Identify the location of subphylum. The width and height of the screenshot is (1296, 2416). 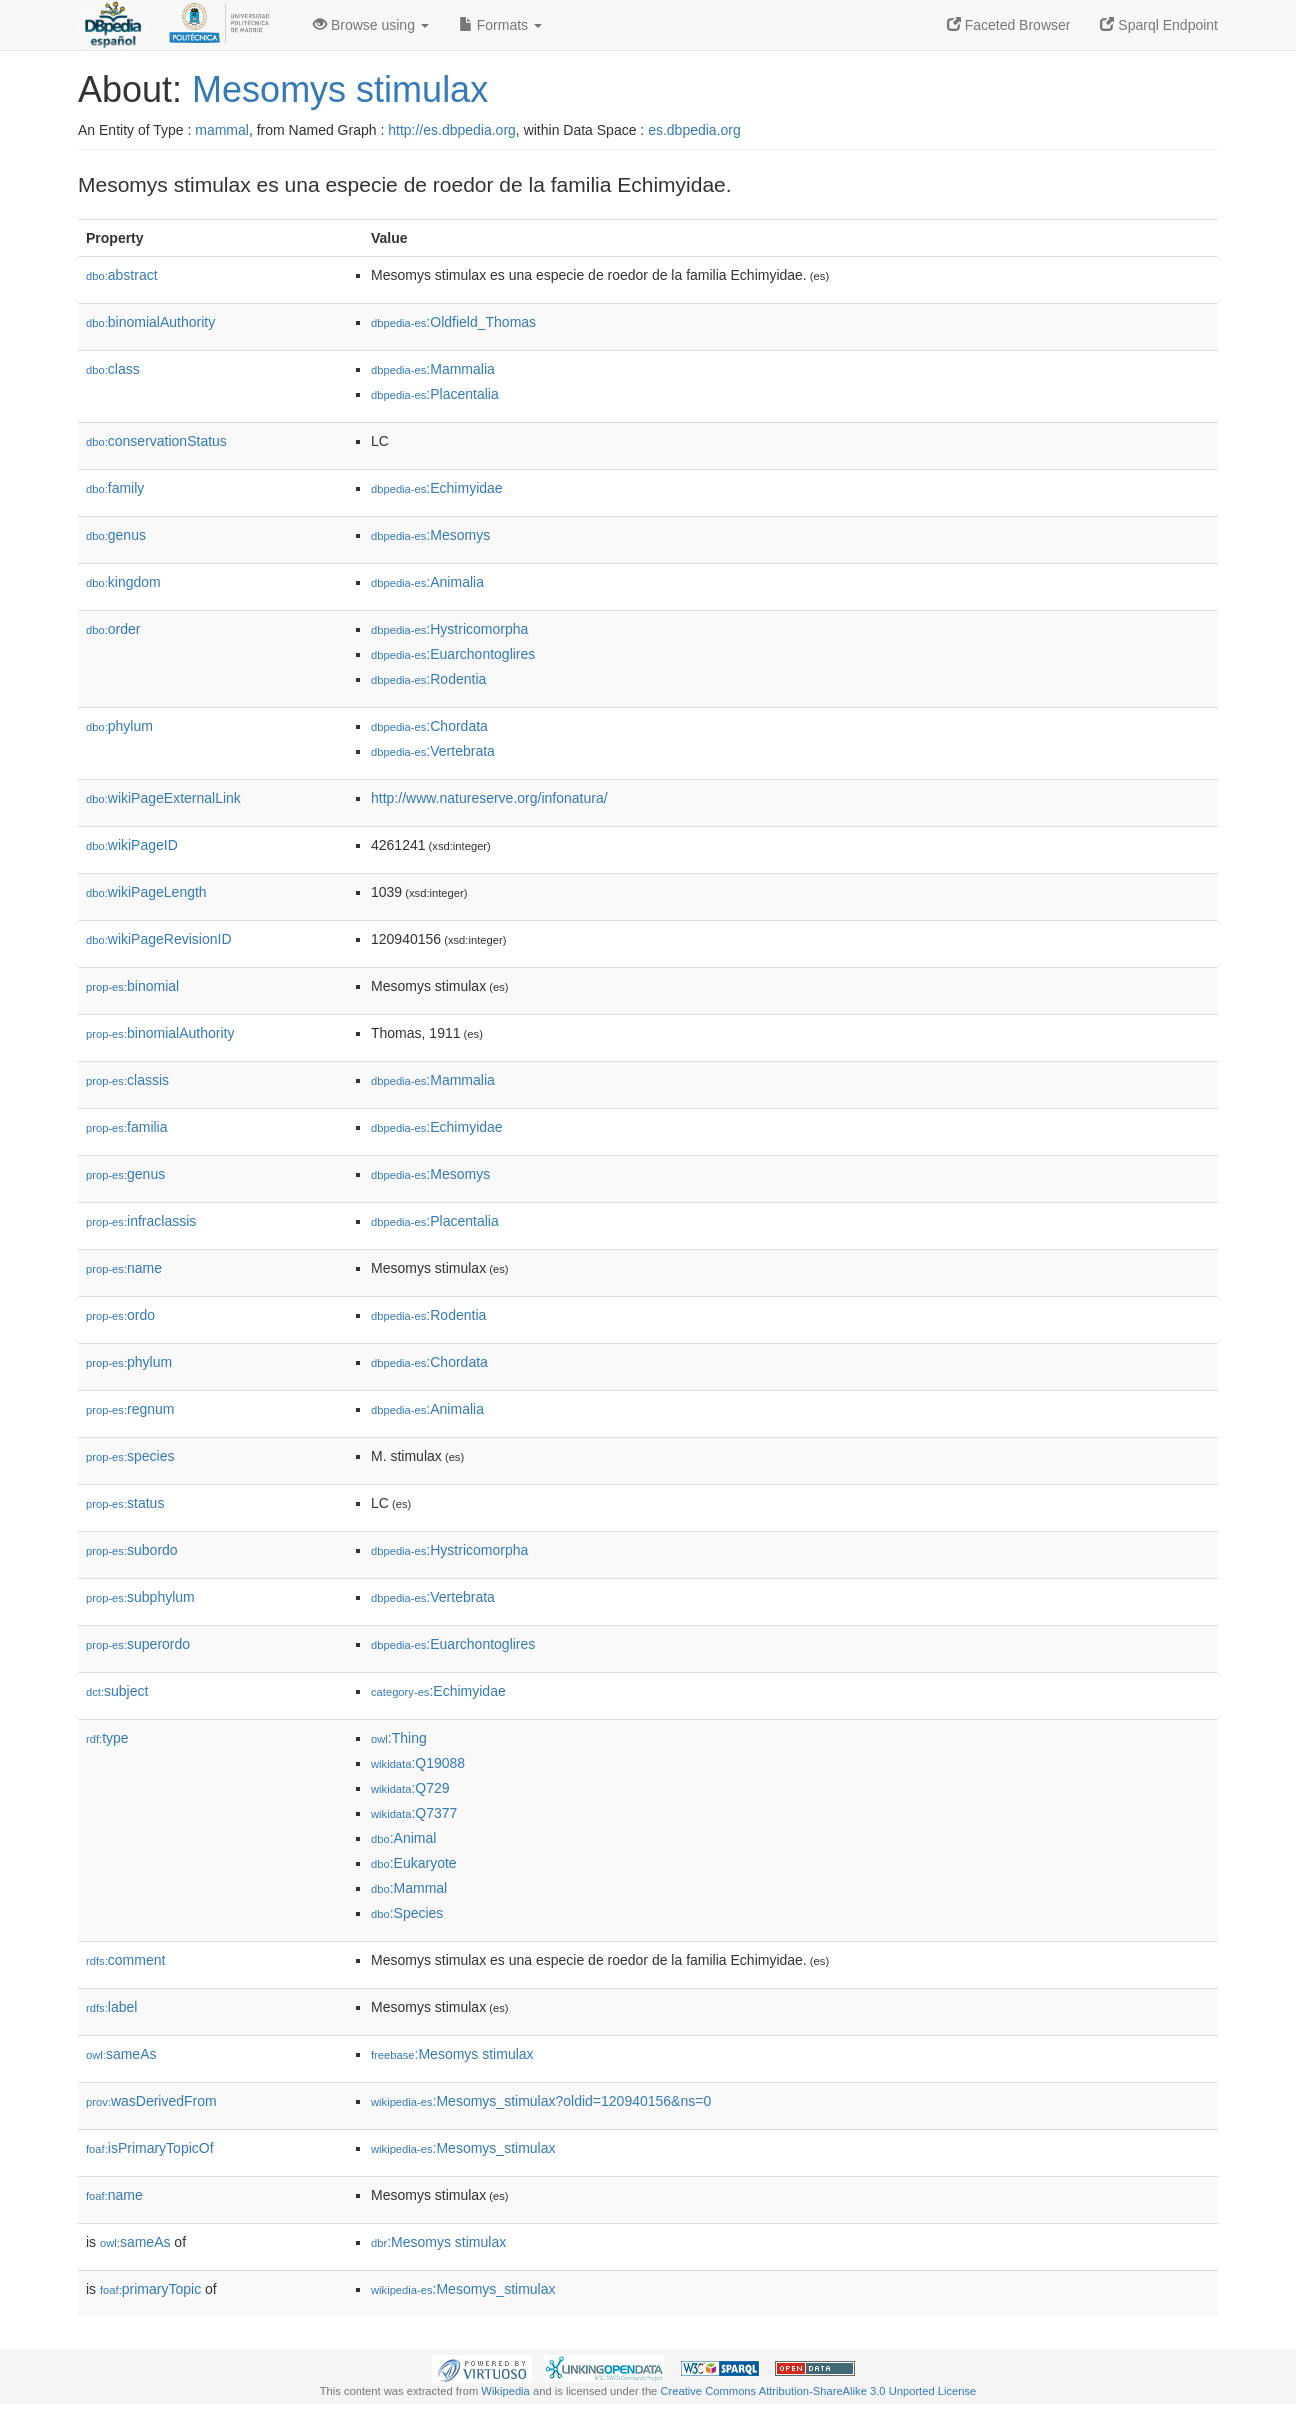
(140, 1597).